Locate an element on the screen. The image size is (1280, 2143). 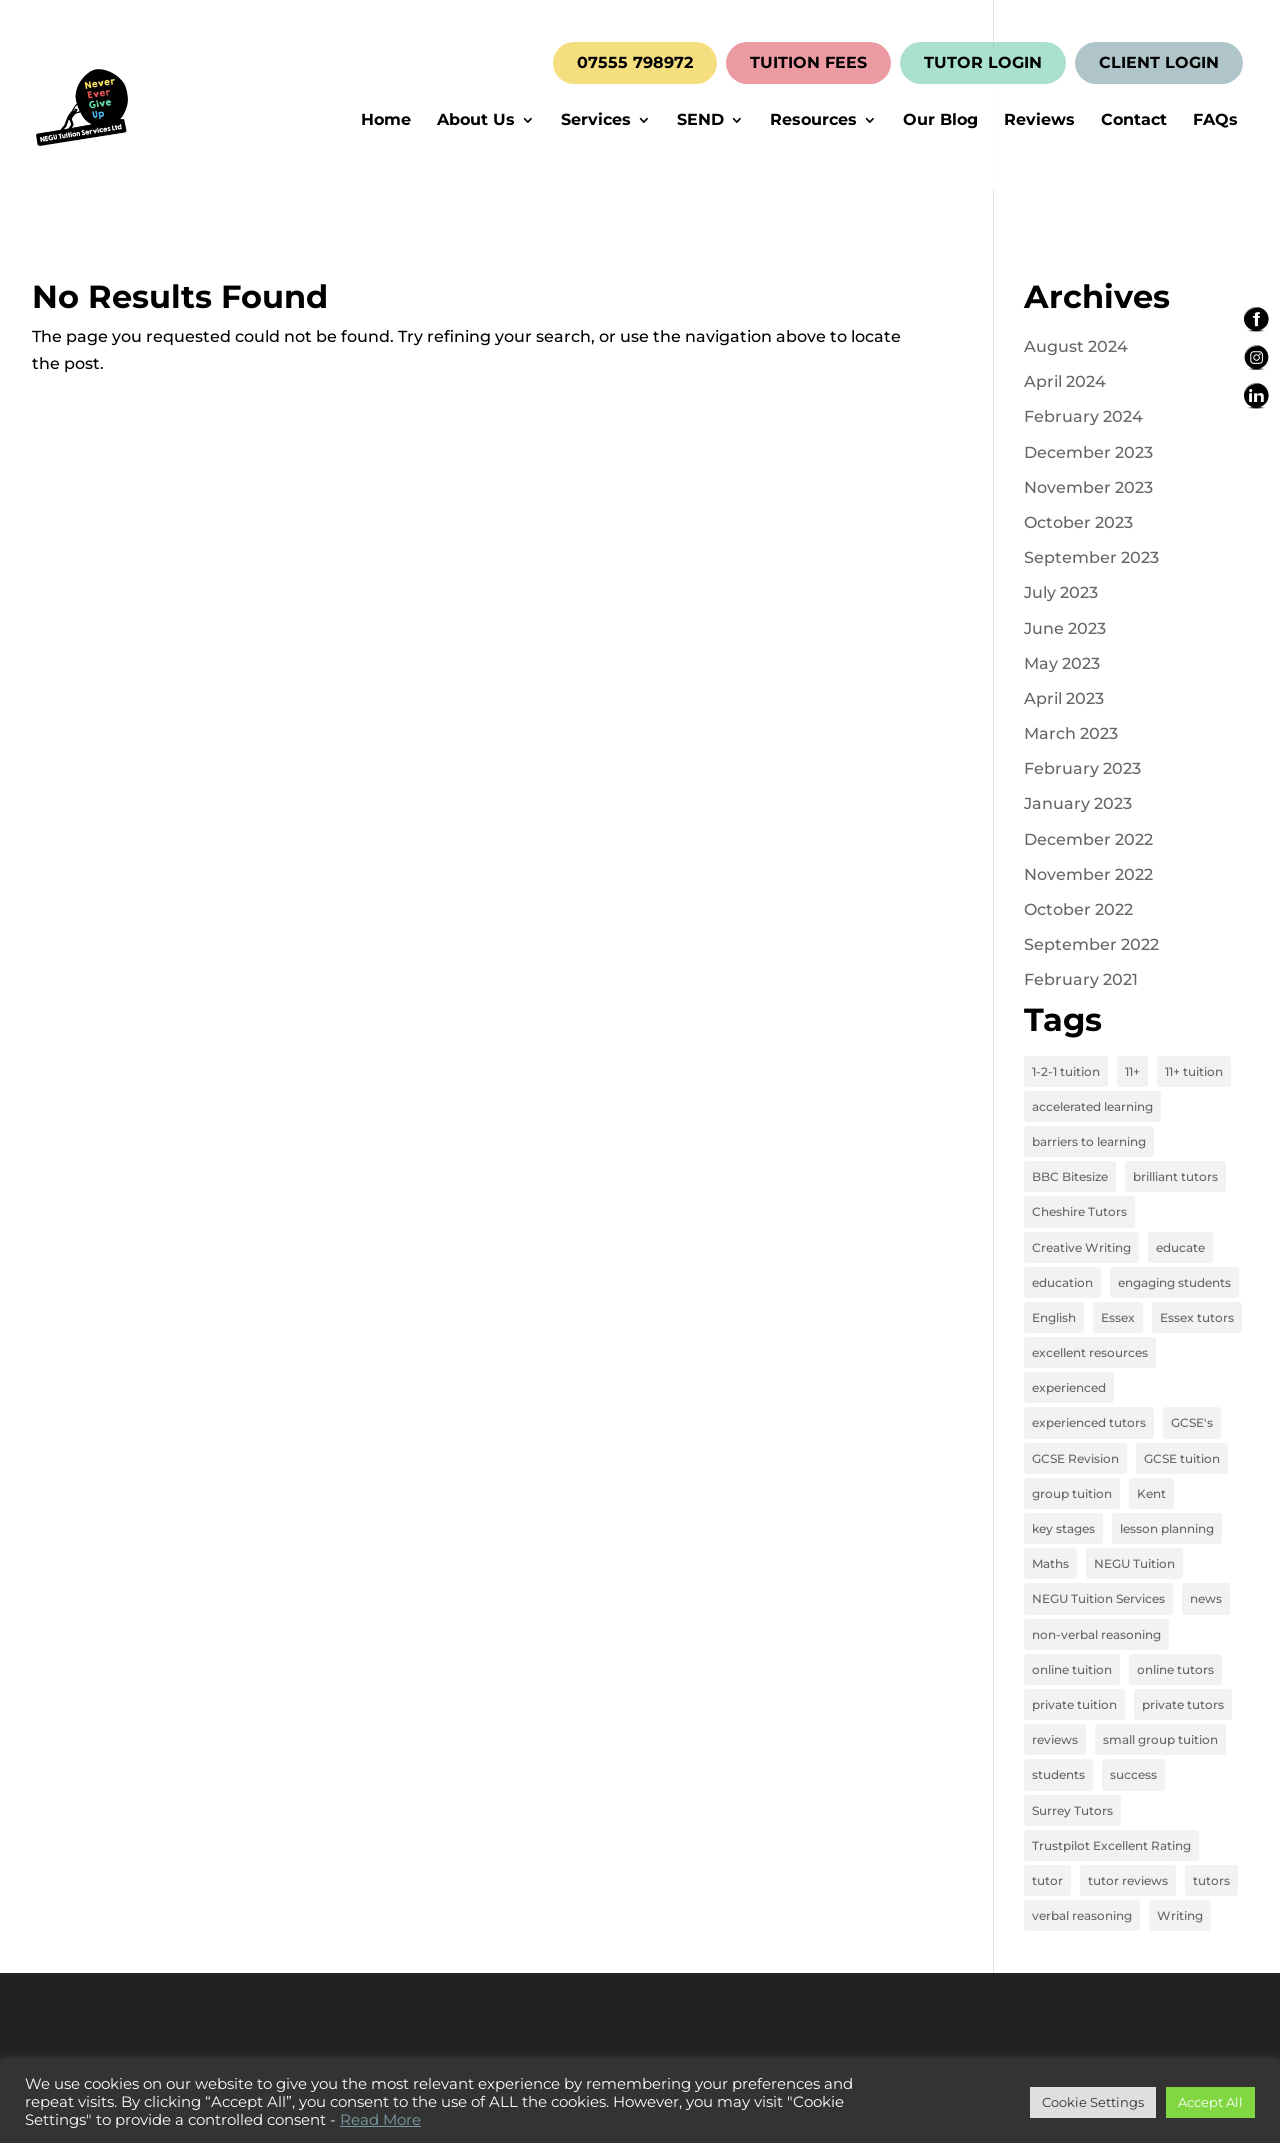
private tuition [private tuition (17 items)] is located at coordinates (1074, 1704).